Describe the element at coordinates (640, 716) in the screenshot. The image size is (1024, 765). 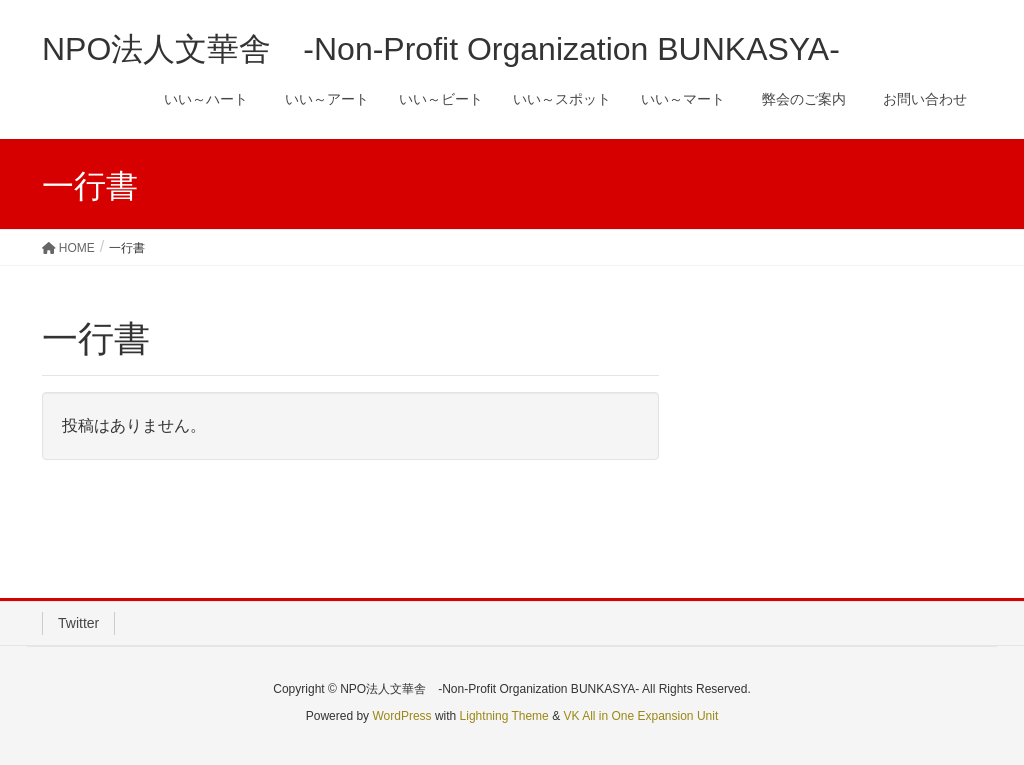
I see `VK All in One Expansion Unit` at that location.